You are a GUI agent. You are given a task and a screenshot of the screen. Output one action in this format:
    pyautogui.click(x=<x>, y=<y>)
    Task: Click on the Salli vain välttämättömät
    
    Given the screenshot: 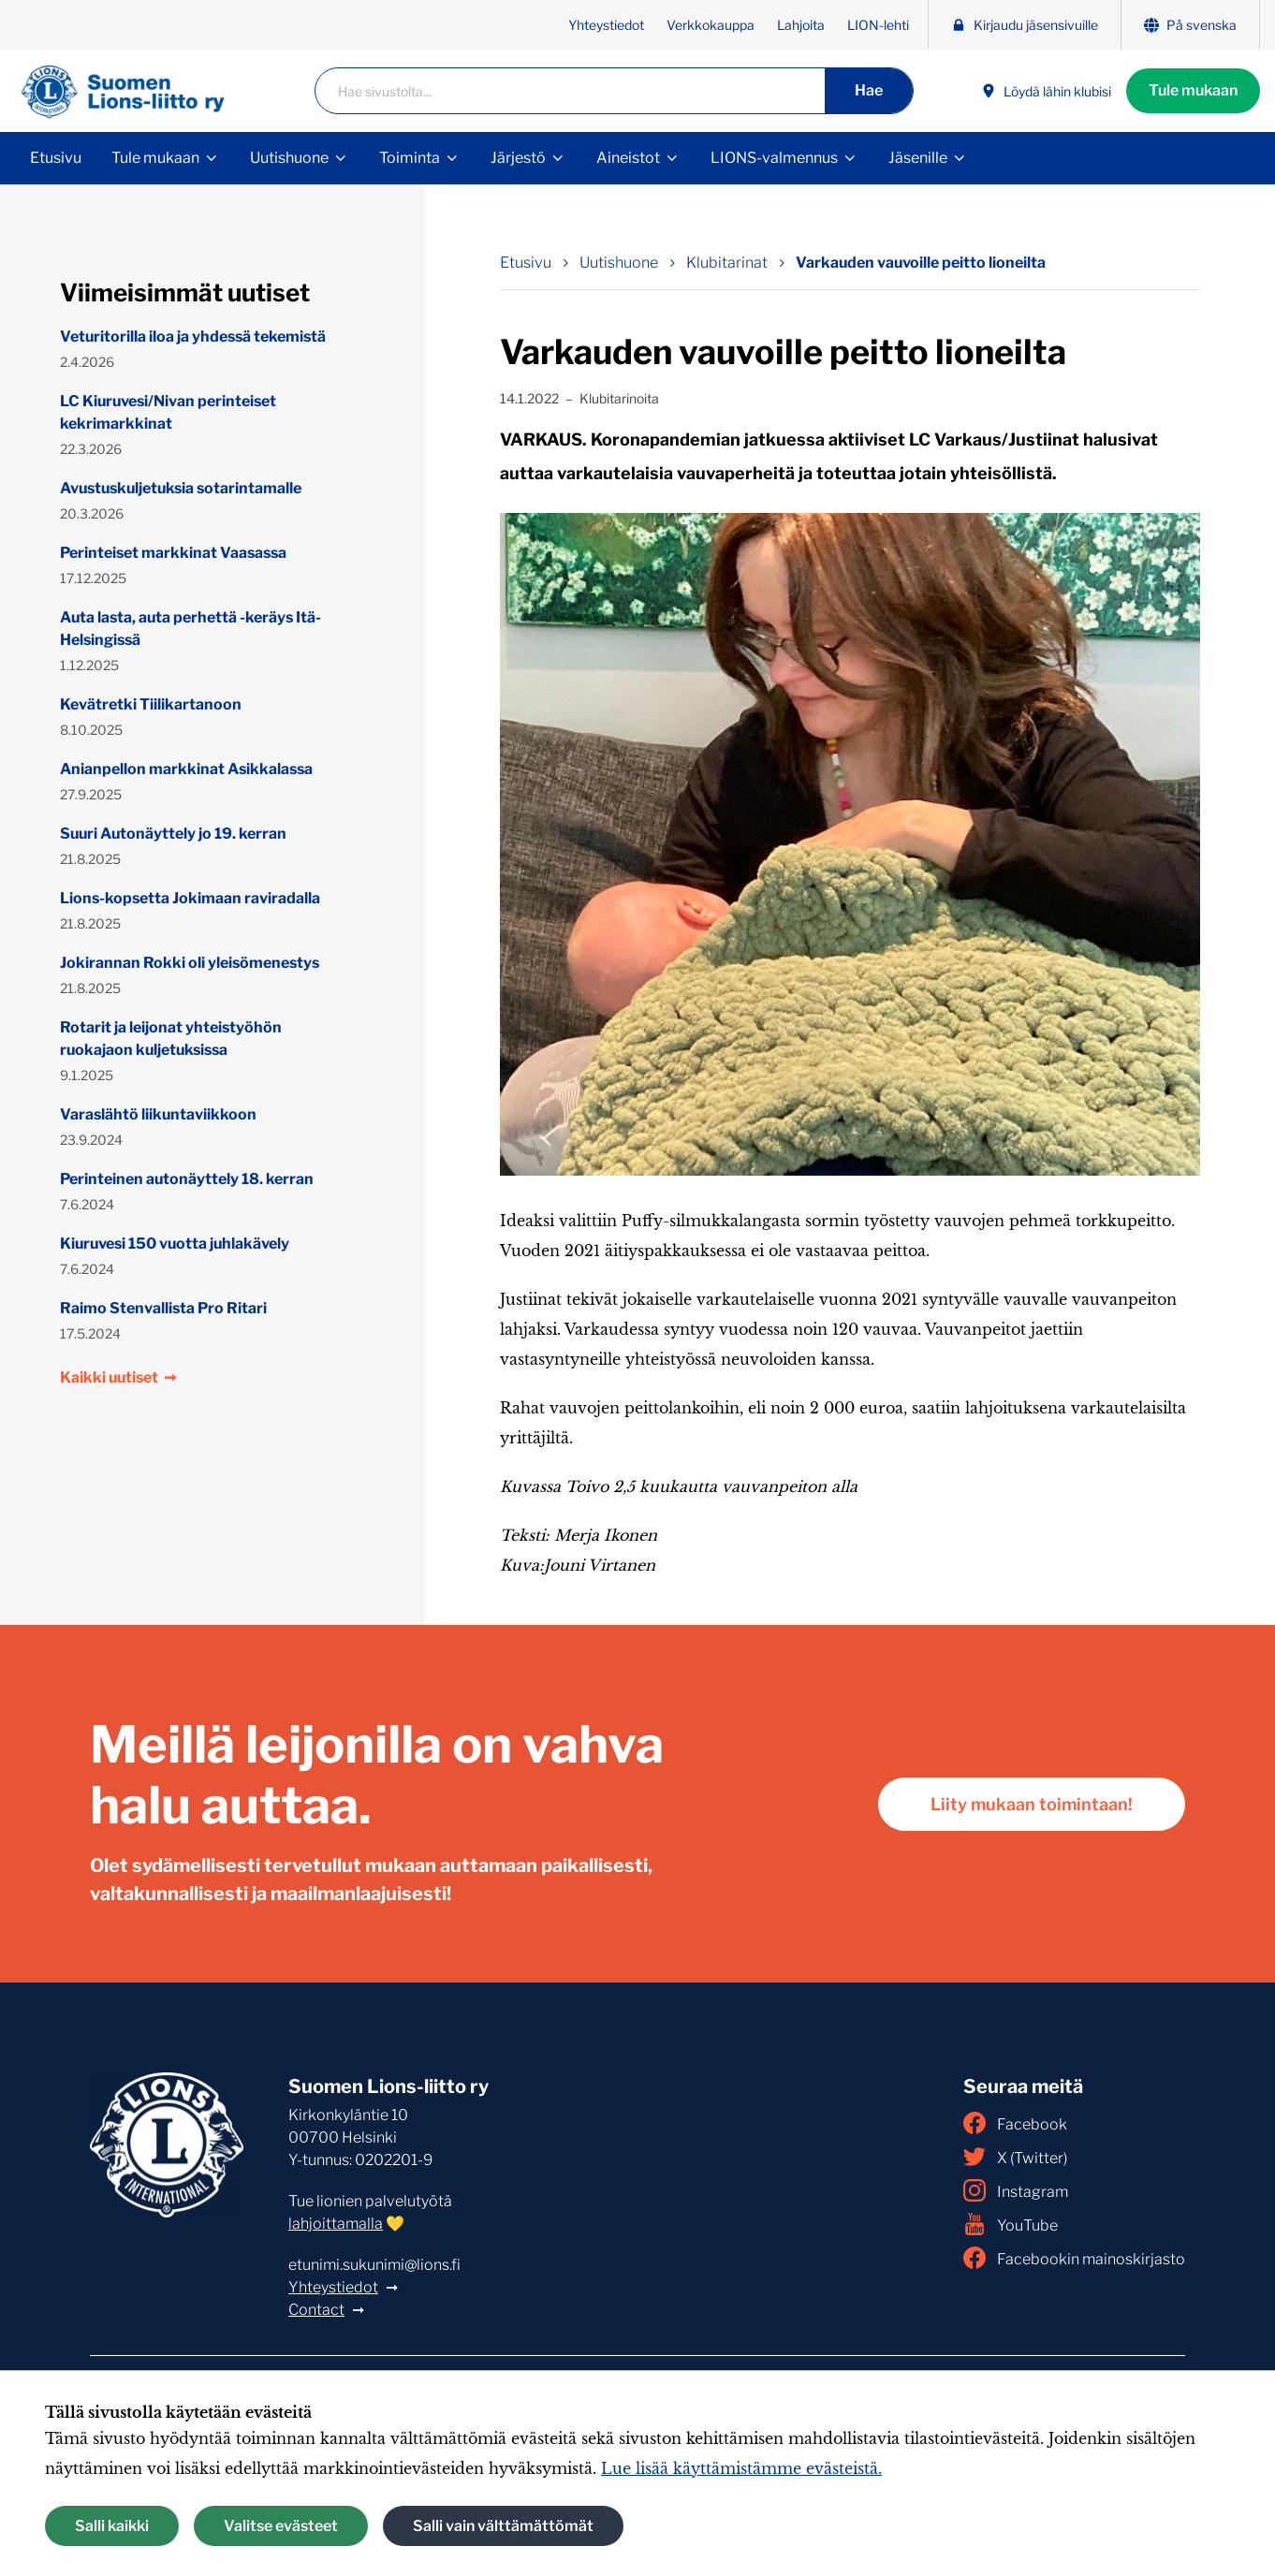 What is the action you would take?
    pyautogui.click(x=503, y=2526)
    